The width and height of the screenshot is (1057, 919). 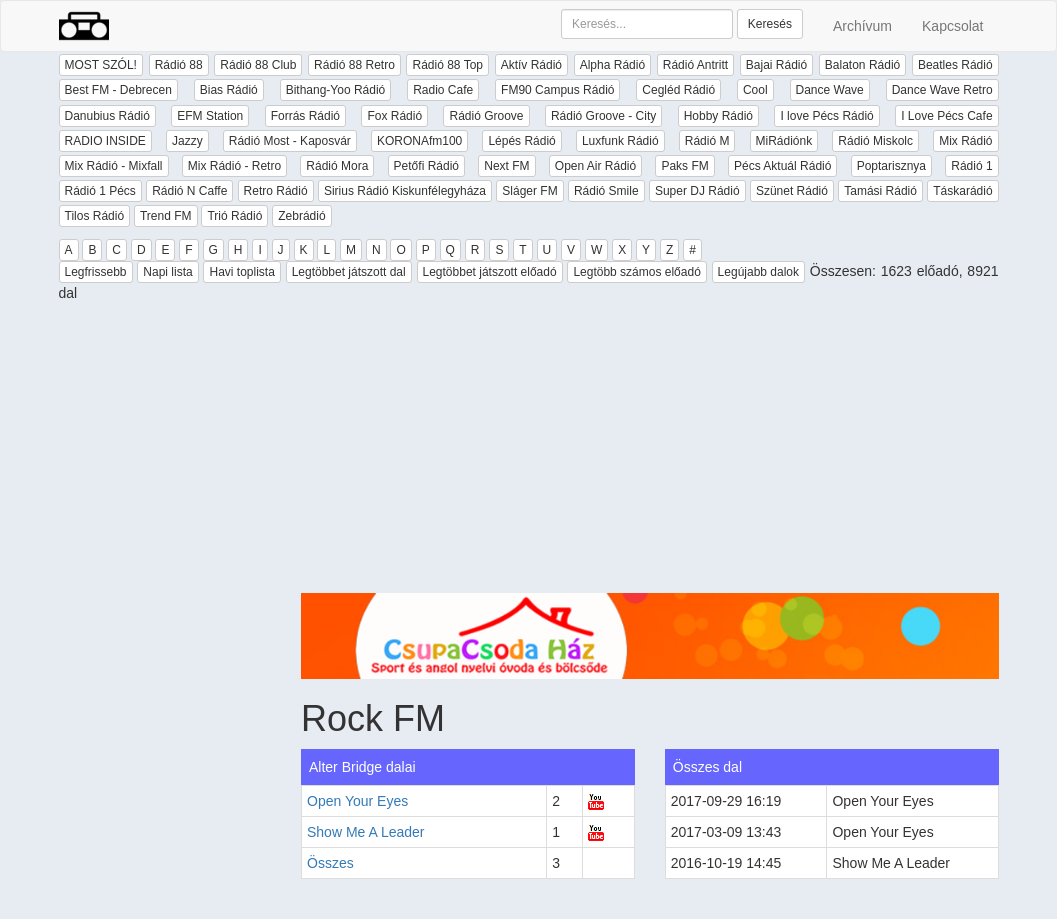 I want to click on Trió Rádió, so click(x=234, y=216).